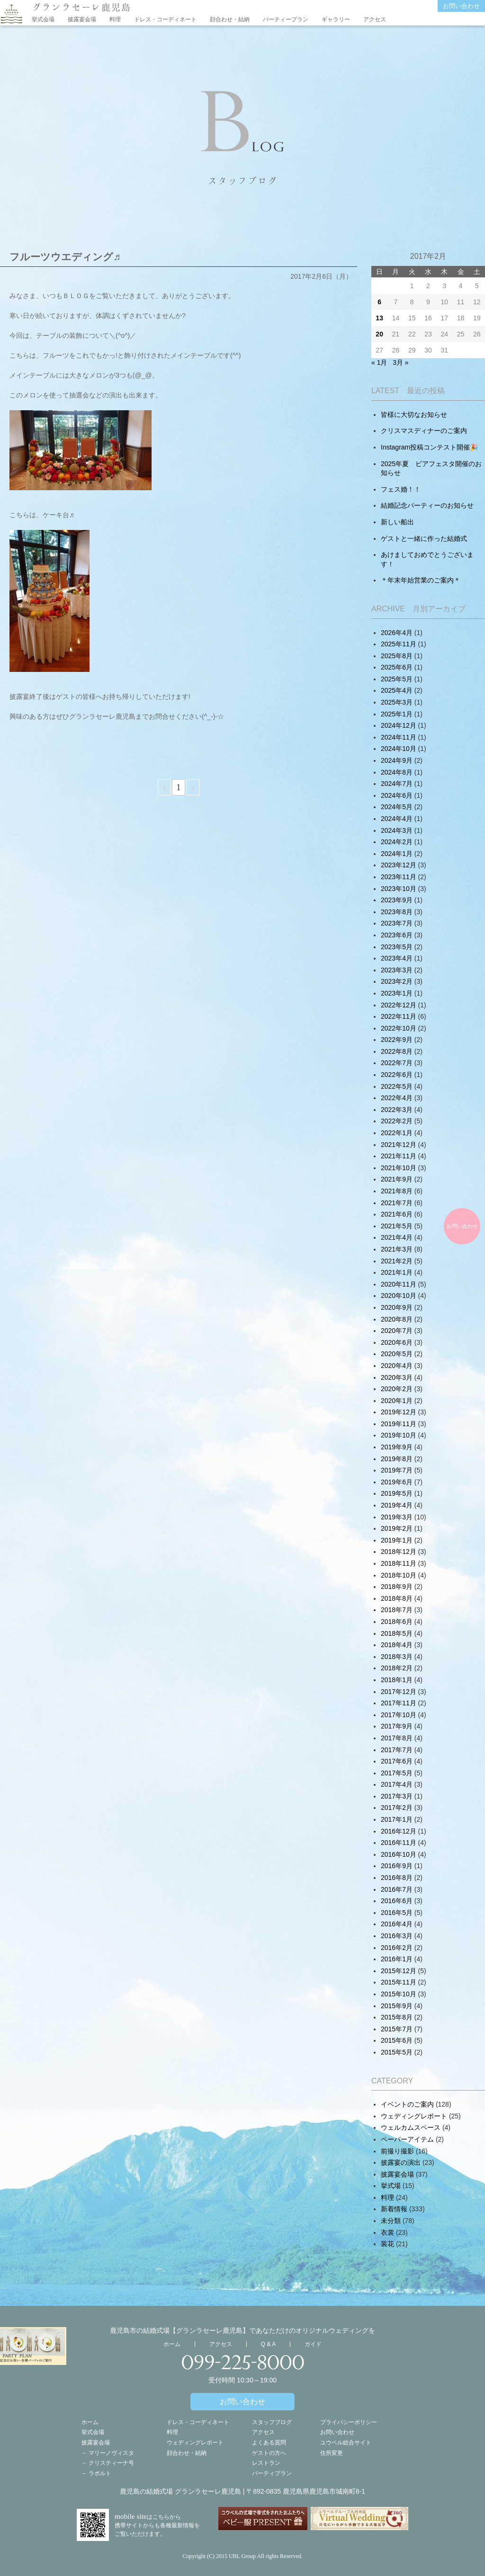  I want to click on スタッフブログ, so click(272, 2422).